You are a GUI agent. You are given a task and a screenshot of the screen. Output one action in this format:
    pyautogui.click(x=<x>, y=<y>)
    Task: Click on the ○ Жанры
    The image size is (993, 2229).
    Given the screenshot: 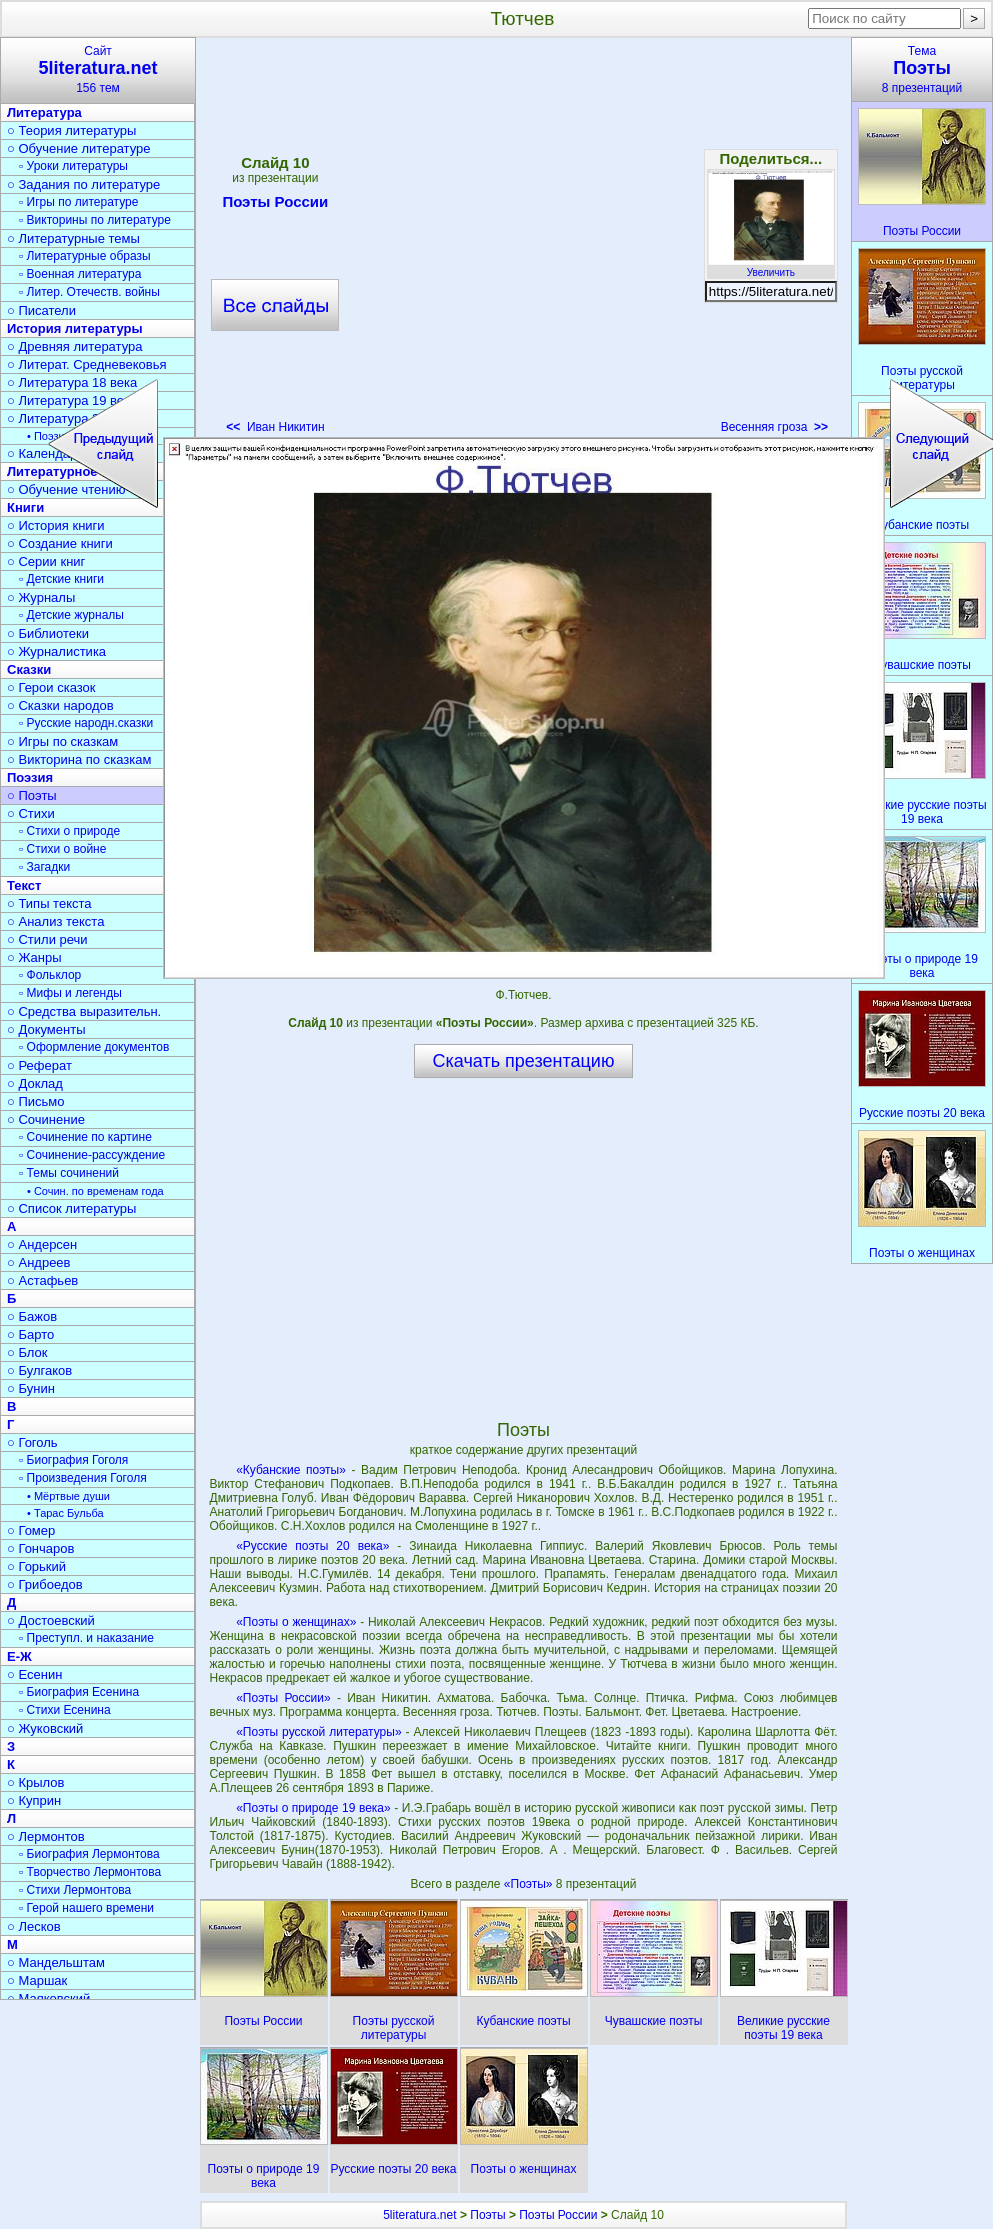 What is the action you would take?
    pyautogui.click(x=34, y=957)
    